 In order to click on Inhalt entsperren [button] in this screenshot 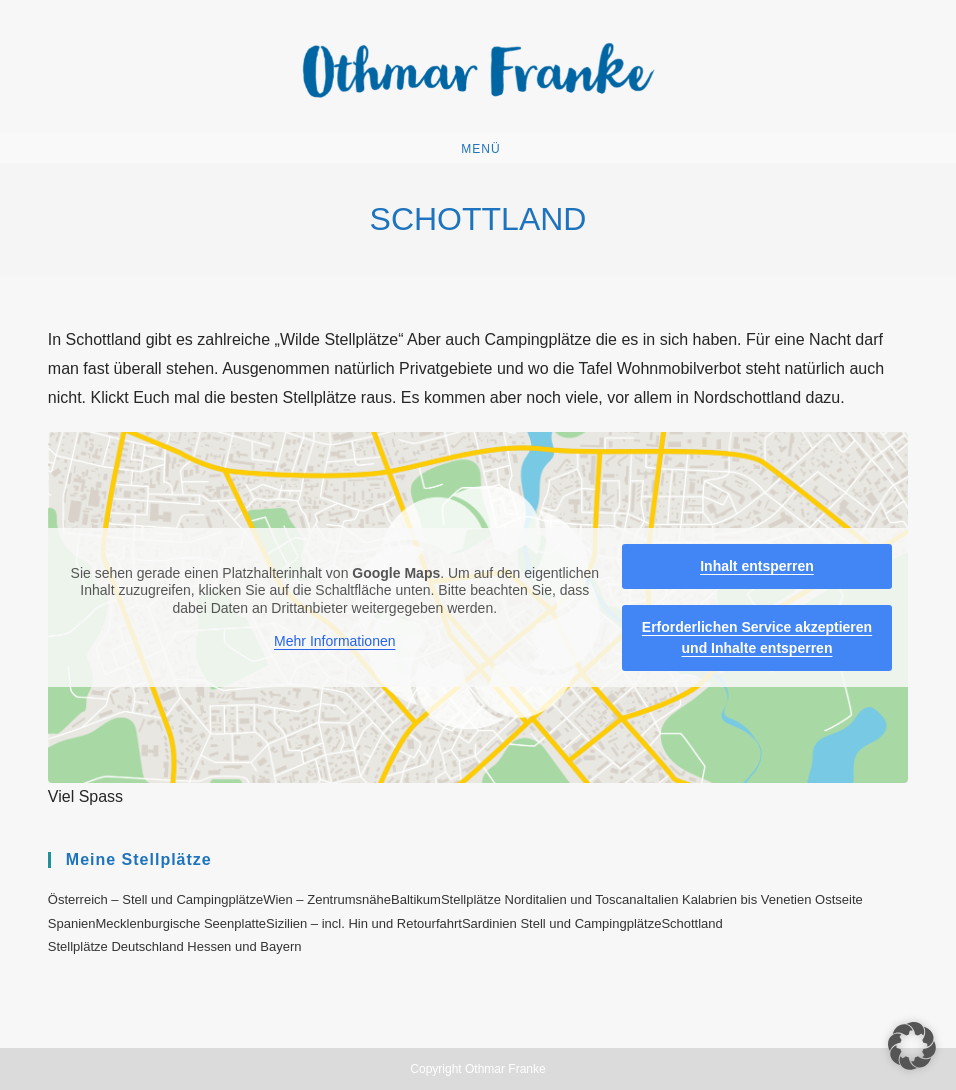, I will do `click(757, 566)`.